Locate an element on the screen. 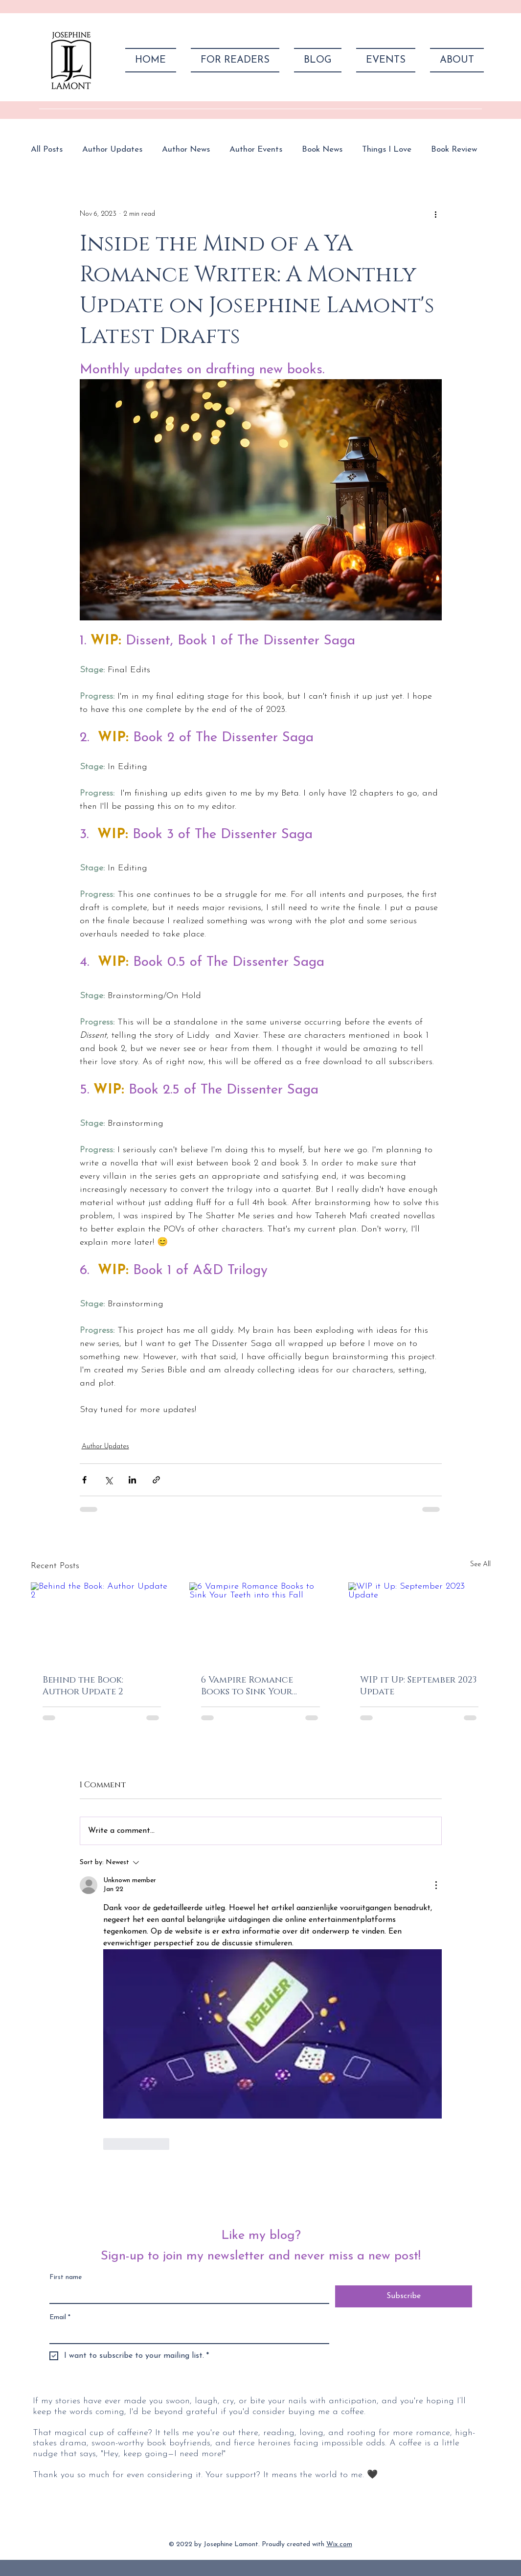 Image resolution: width=521 pixels, height=2576 pixels. Wix.com is located at coordinates (339, 2544).